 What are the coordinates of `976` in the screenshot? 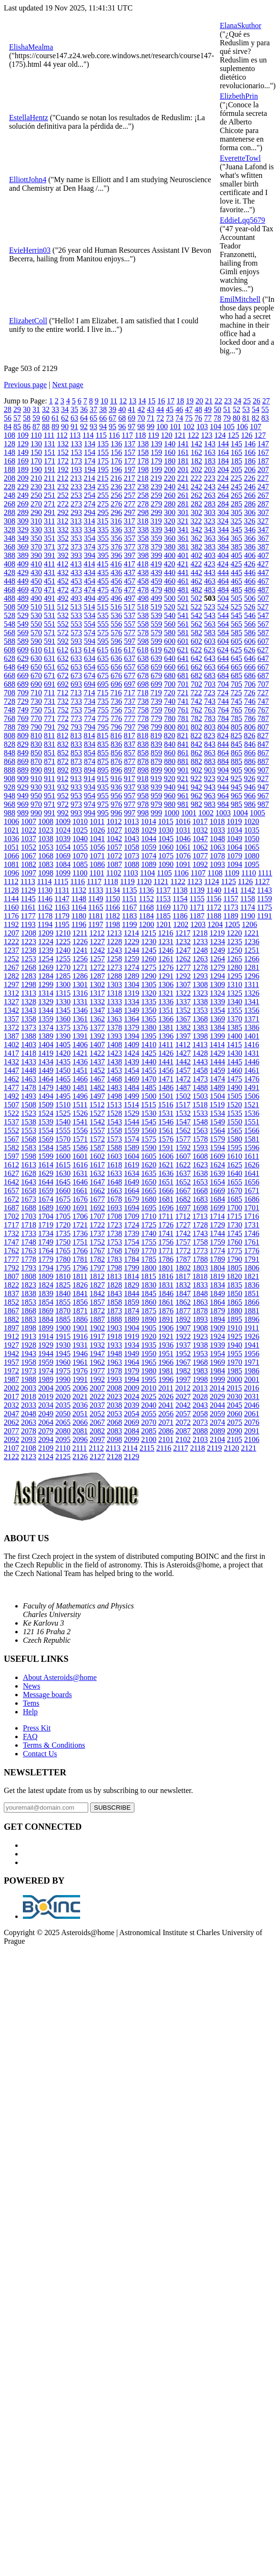 It's located at (116, 804).